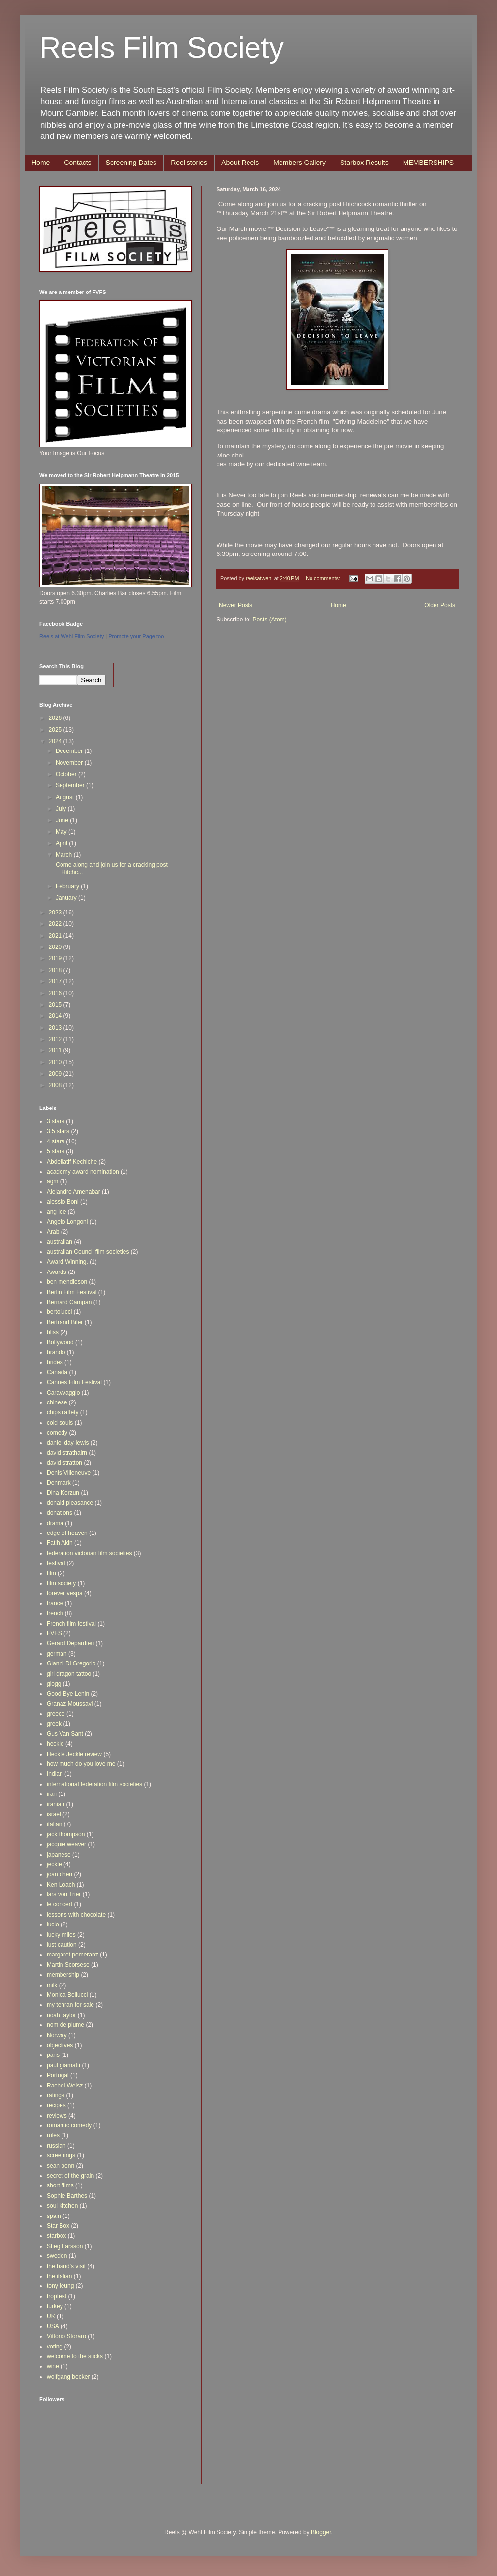  What do you see at coordinates (59, 1242) in the screenshot?
I see `australian` at bounding box center [59, 1242].